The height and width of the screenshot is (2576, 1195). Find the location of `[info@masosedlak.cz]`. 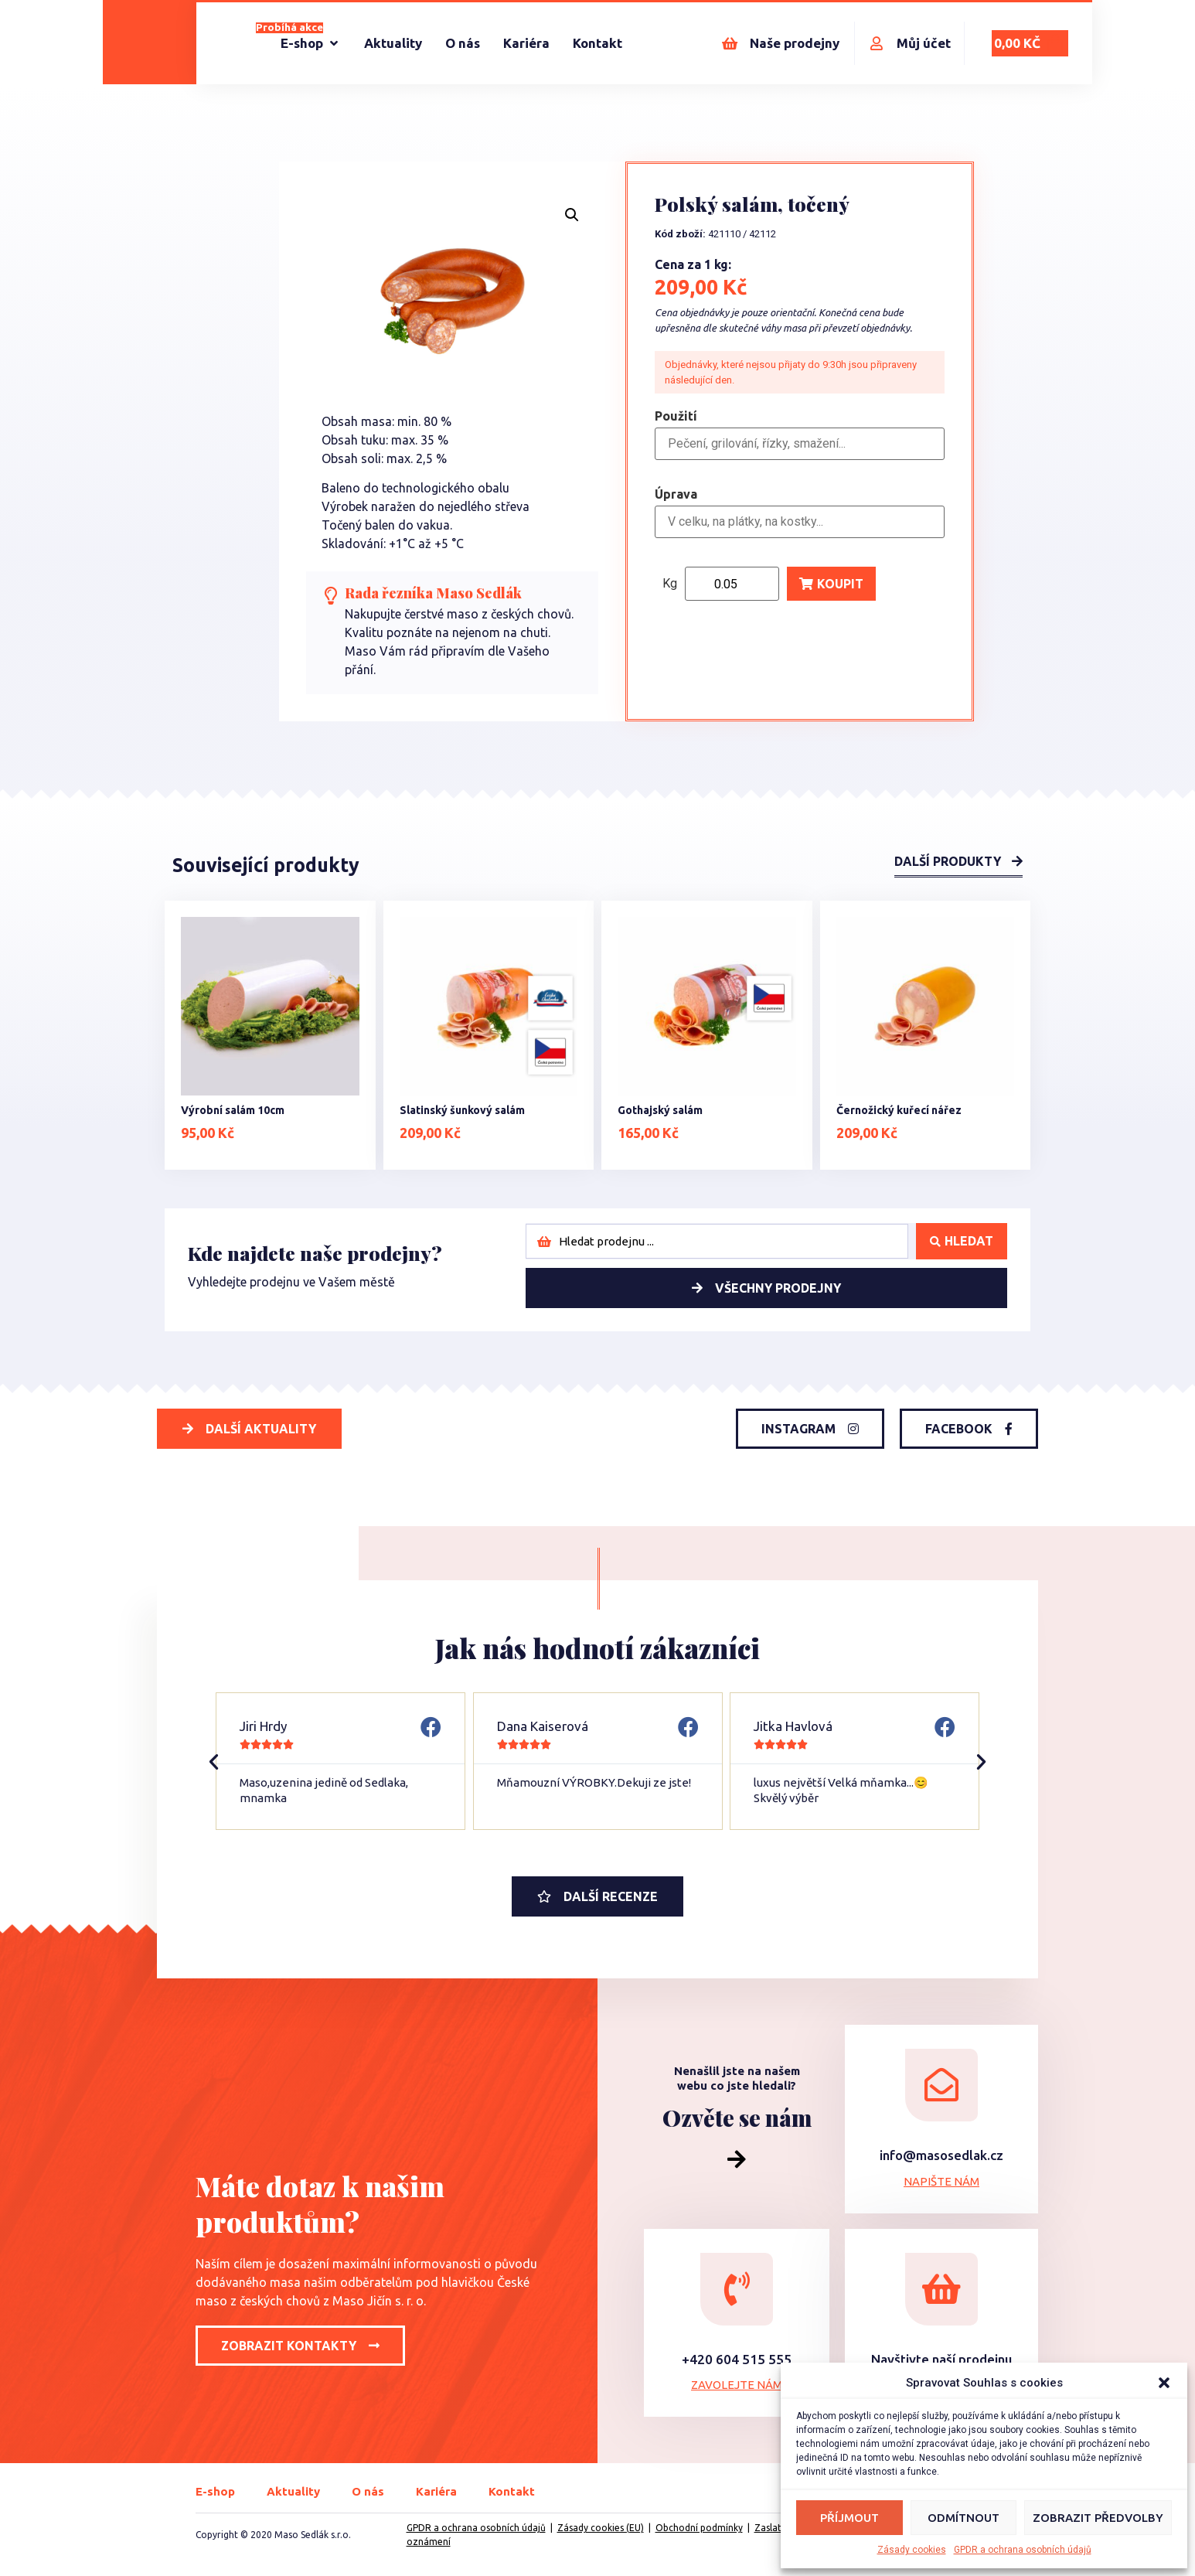

[info@masosedlak.cz] is located at coordinates (941, 2085).